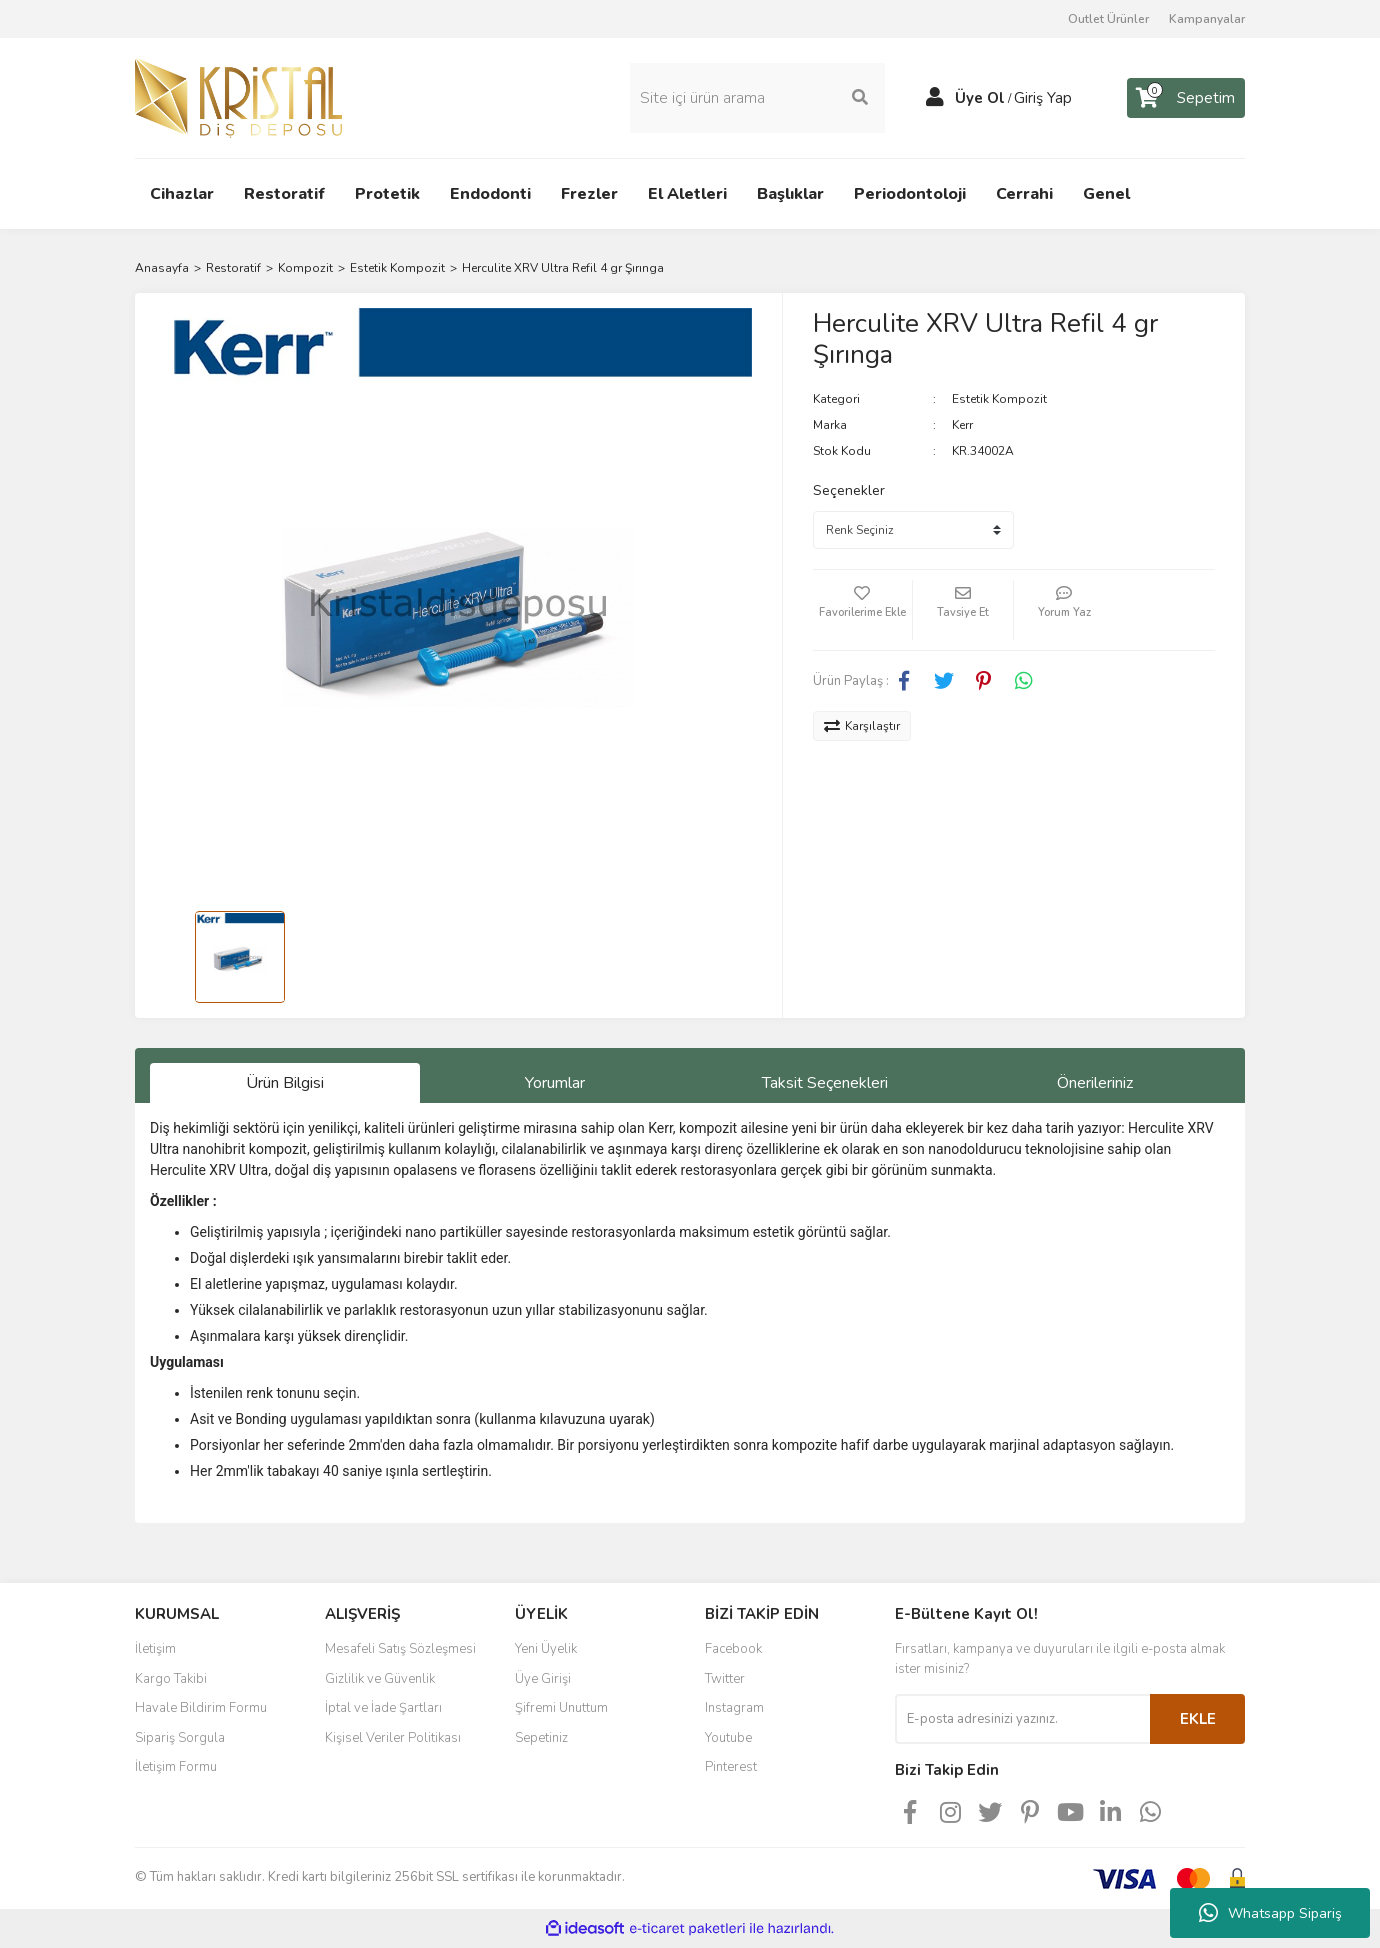 The height and width of the screenshot is (1948, 1380). I want to click on Şifremi Unuttum, so click(561, 1708).